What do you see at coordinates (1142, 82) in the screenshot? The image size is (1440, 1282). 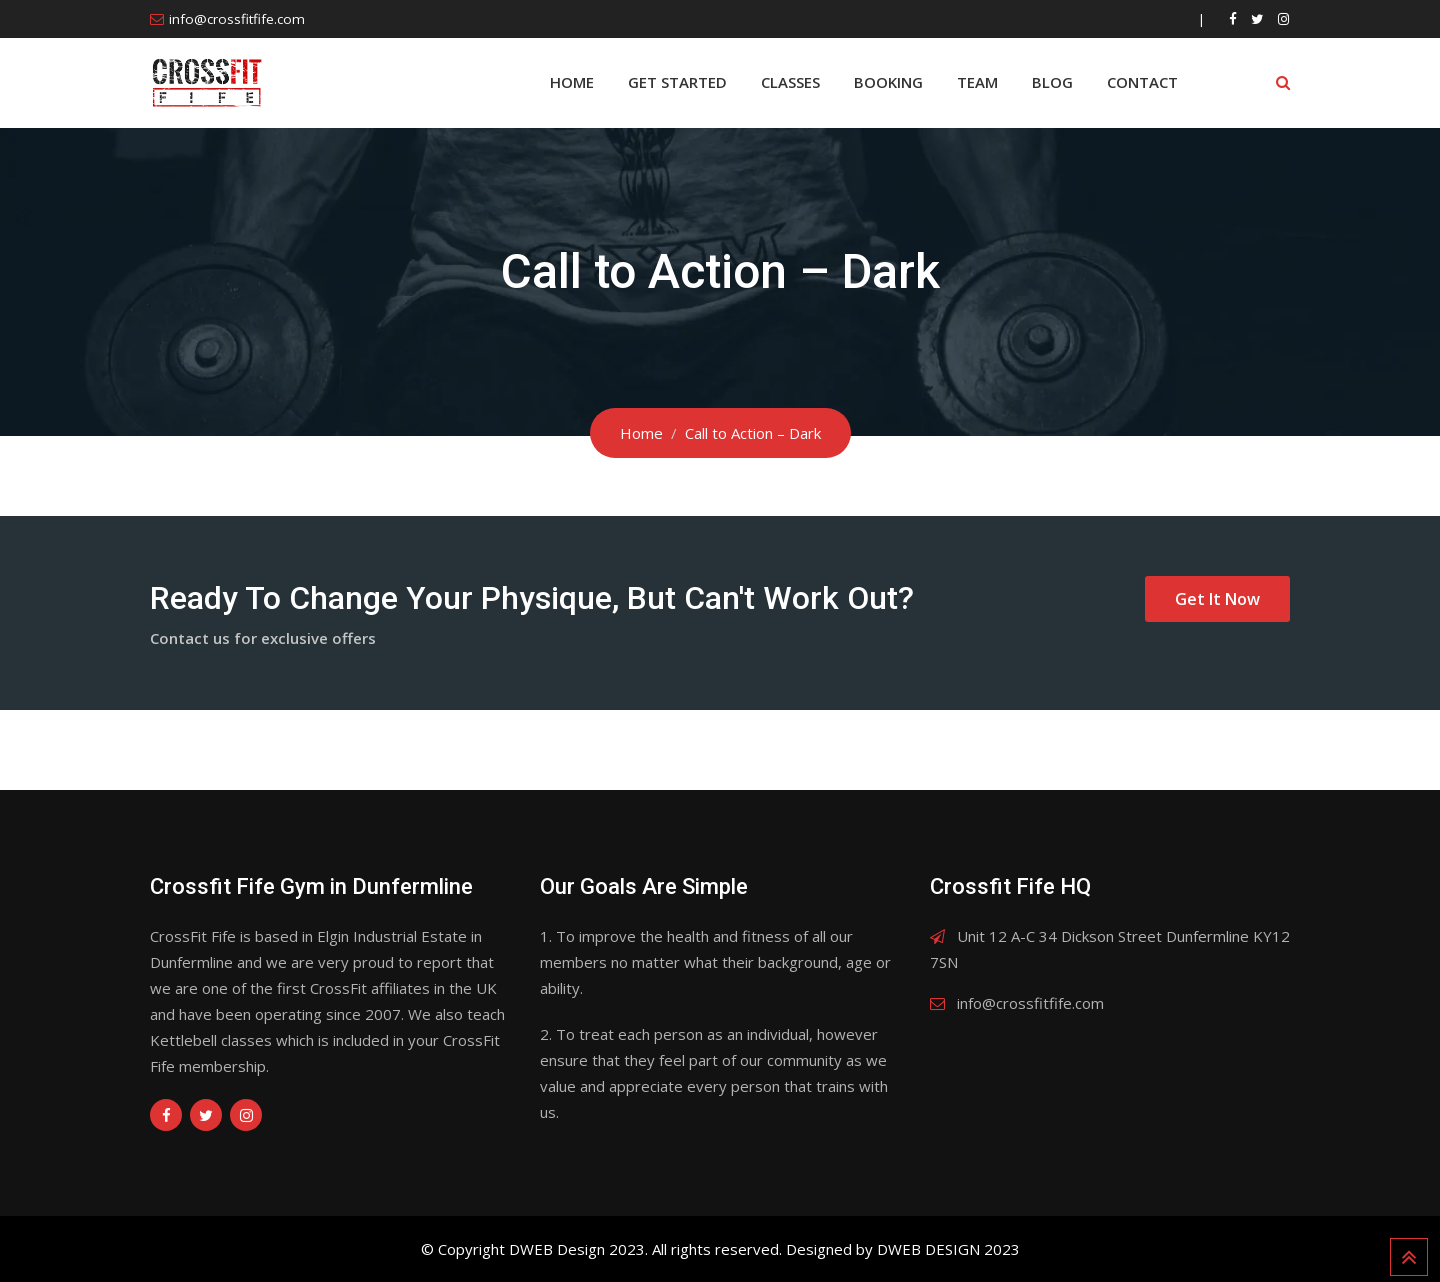 I see `Contact` at bounding box center [1142, 82].